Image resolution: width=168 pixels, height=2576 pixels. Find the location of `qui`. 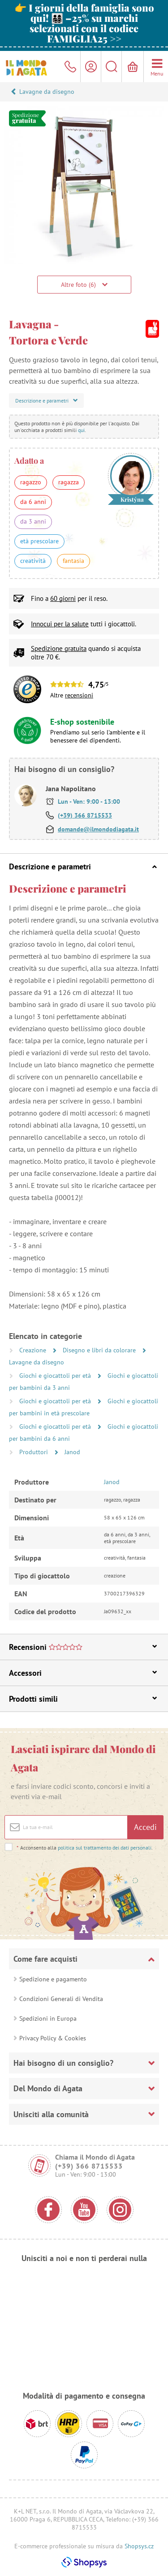

qui is located at coordinates (81, 430).